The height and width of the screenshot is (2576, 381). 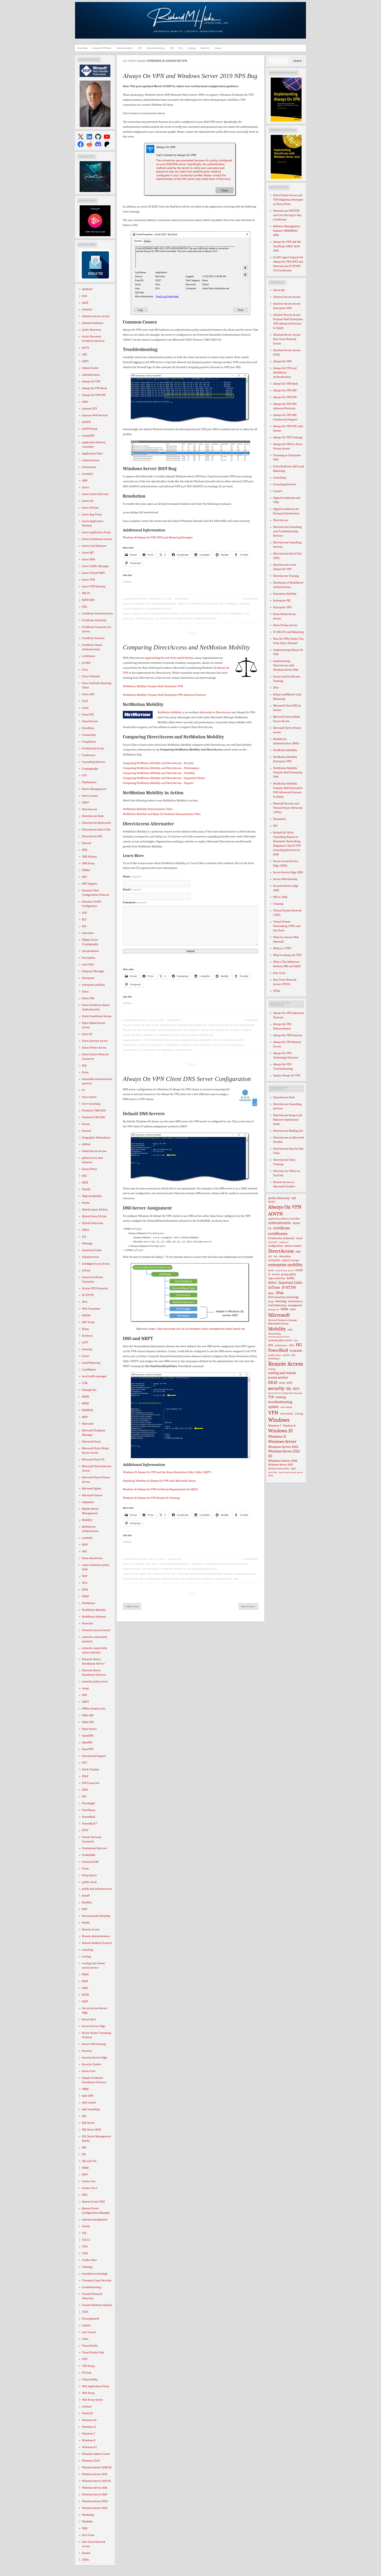 What do you see at coordinates (279, 819) in the screenshot?
I see `Newsletter` at bounding box center [279, 819].